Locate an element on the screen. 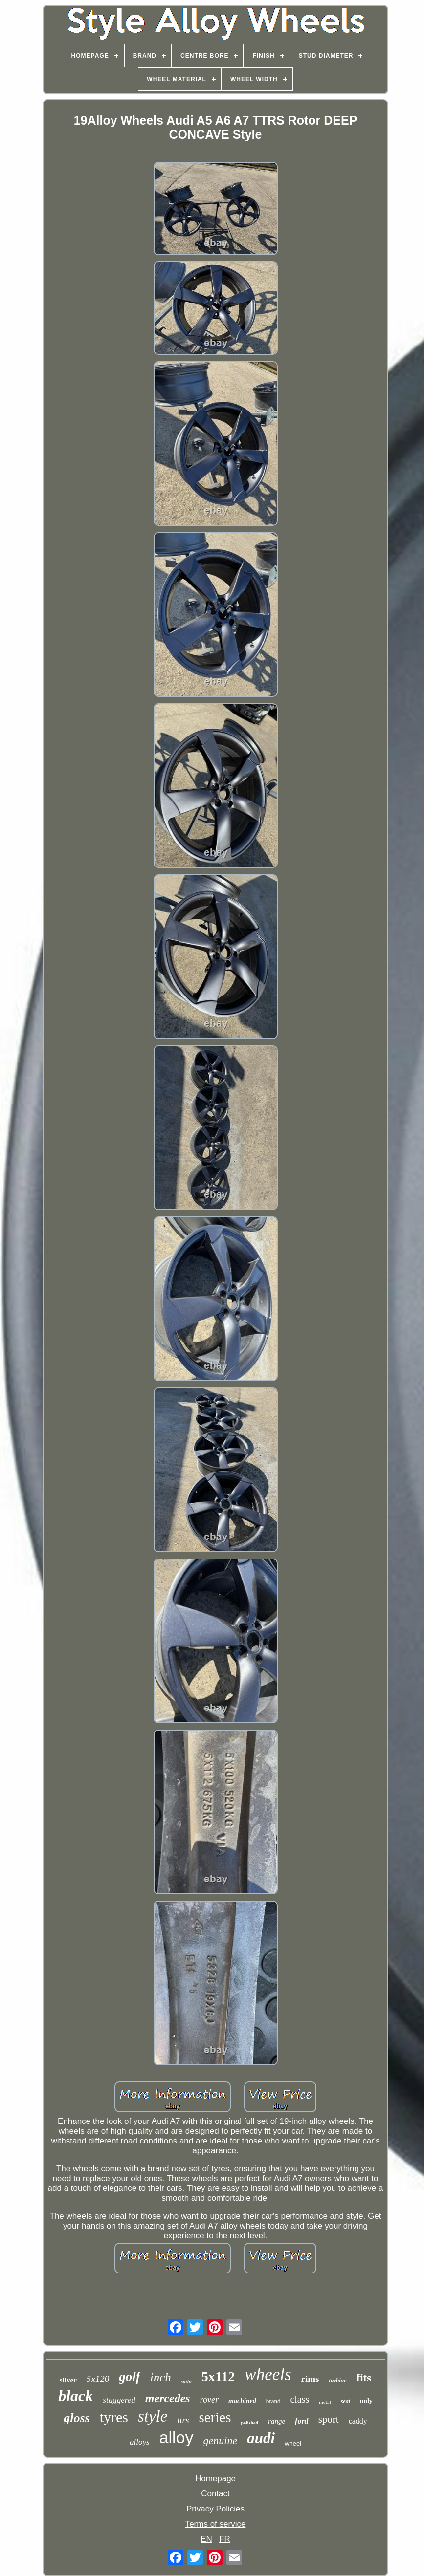 This screenshot has height=2576, width=424. series is located at coordinates (215, 2417).